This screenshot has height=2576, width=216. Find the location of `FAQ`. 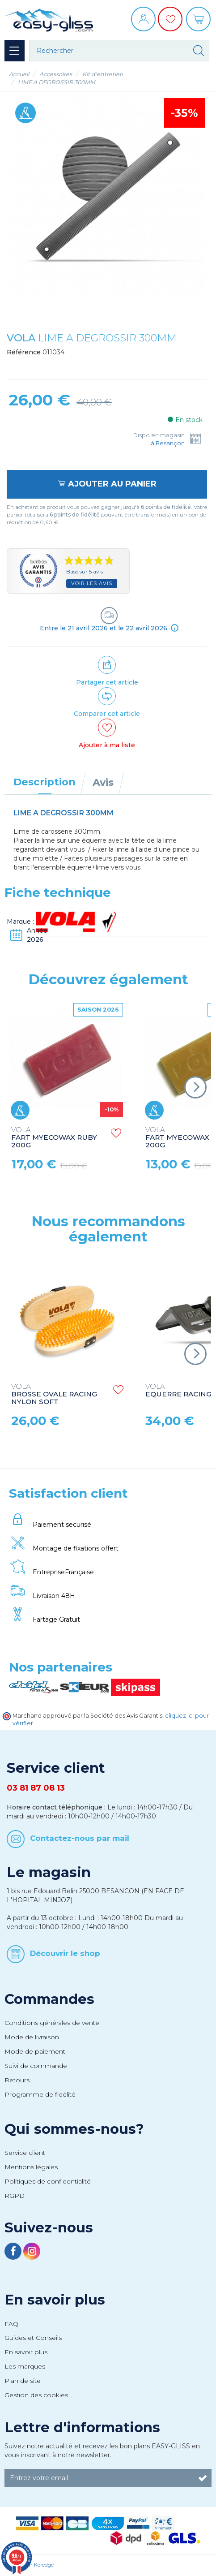

FAQ is located at coordinates (11, 2324).